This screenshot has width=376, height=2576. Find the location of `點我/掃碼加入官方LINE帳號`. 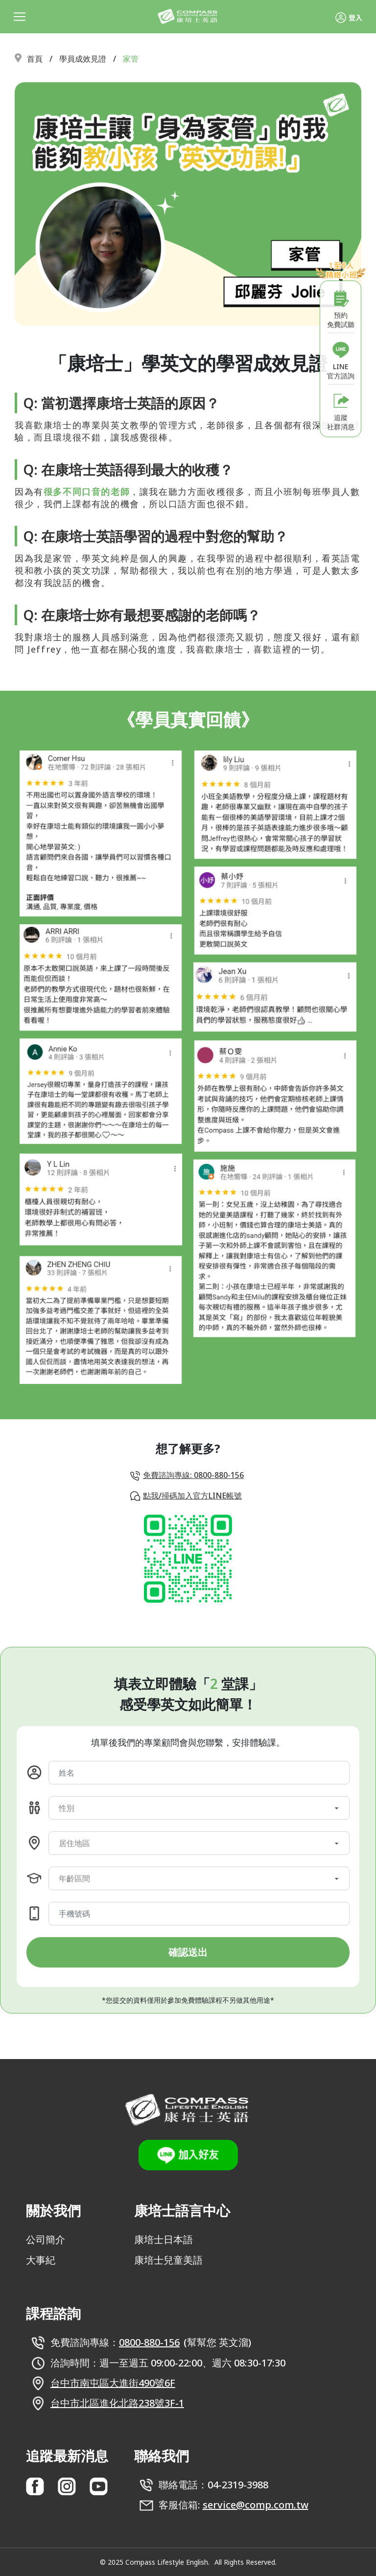

點我/掃碼加入官方LINE帳號 is located at coordinates (192, 1495).